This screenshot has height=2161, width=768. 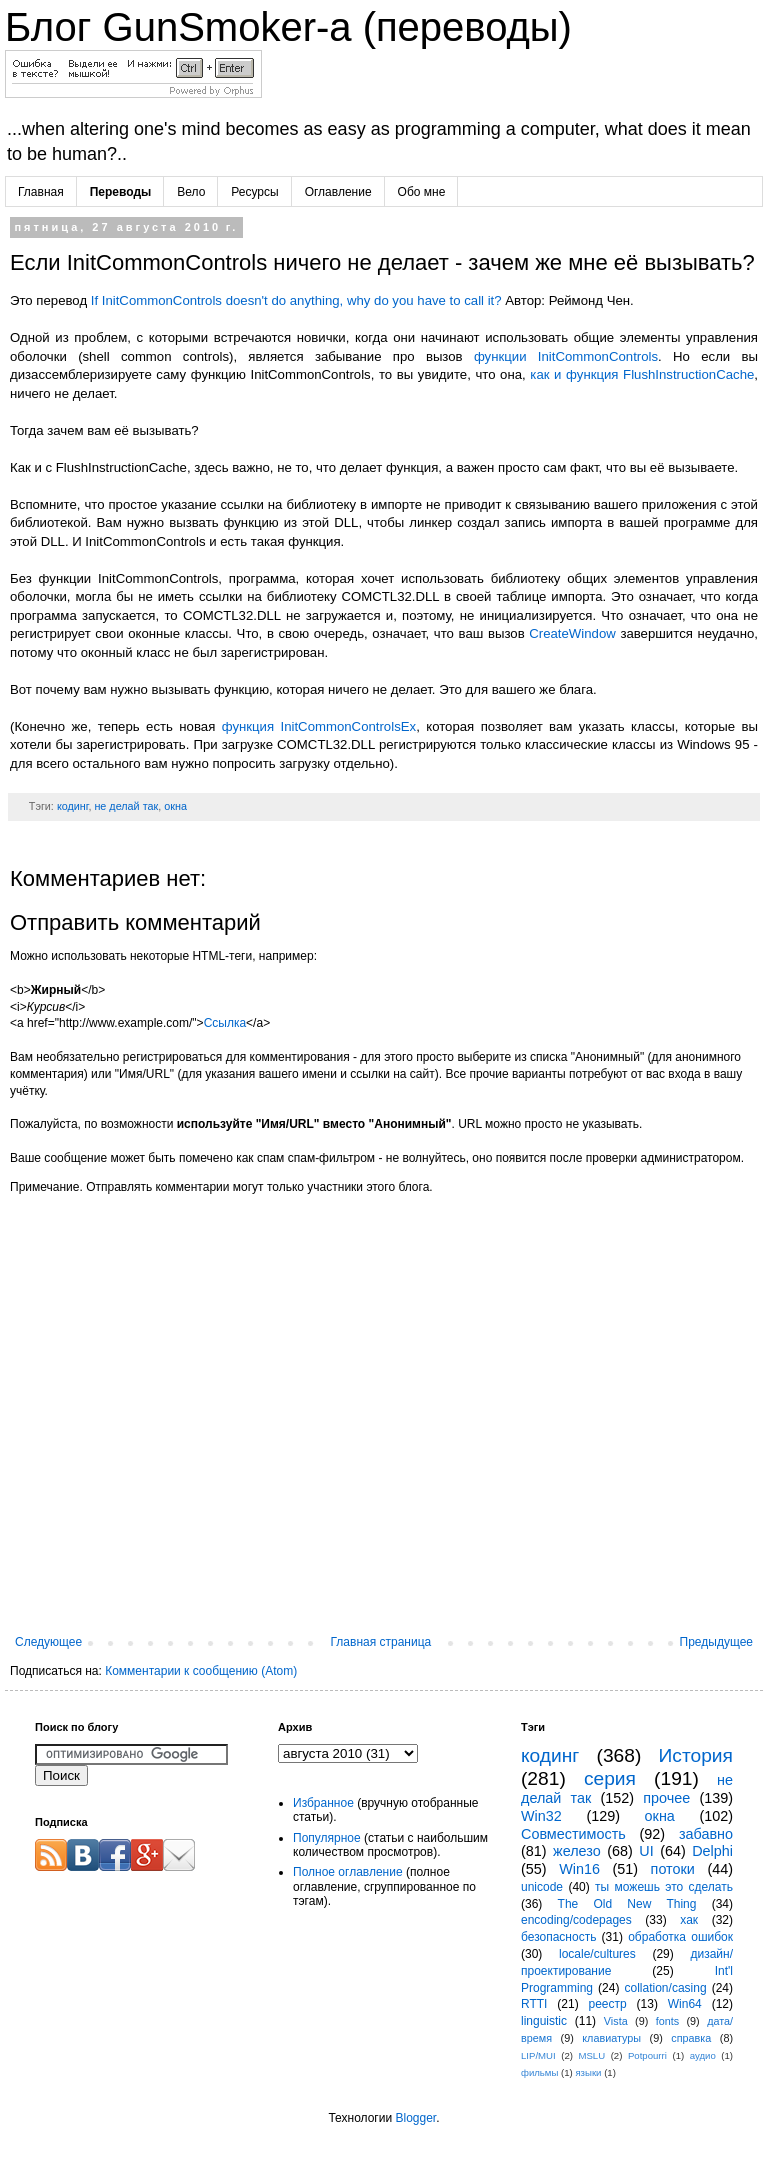 What do you see at coordinates (41, 192) in the screenshot?
I see `Главная` at bounding box center [41, 192].